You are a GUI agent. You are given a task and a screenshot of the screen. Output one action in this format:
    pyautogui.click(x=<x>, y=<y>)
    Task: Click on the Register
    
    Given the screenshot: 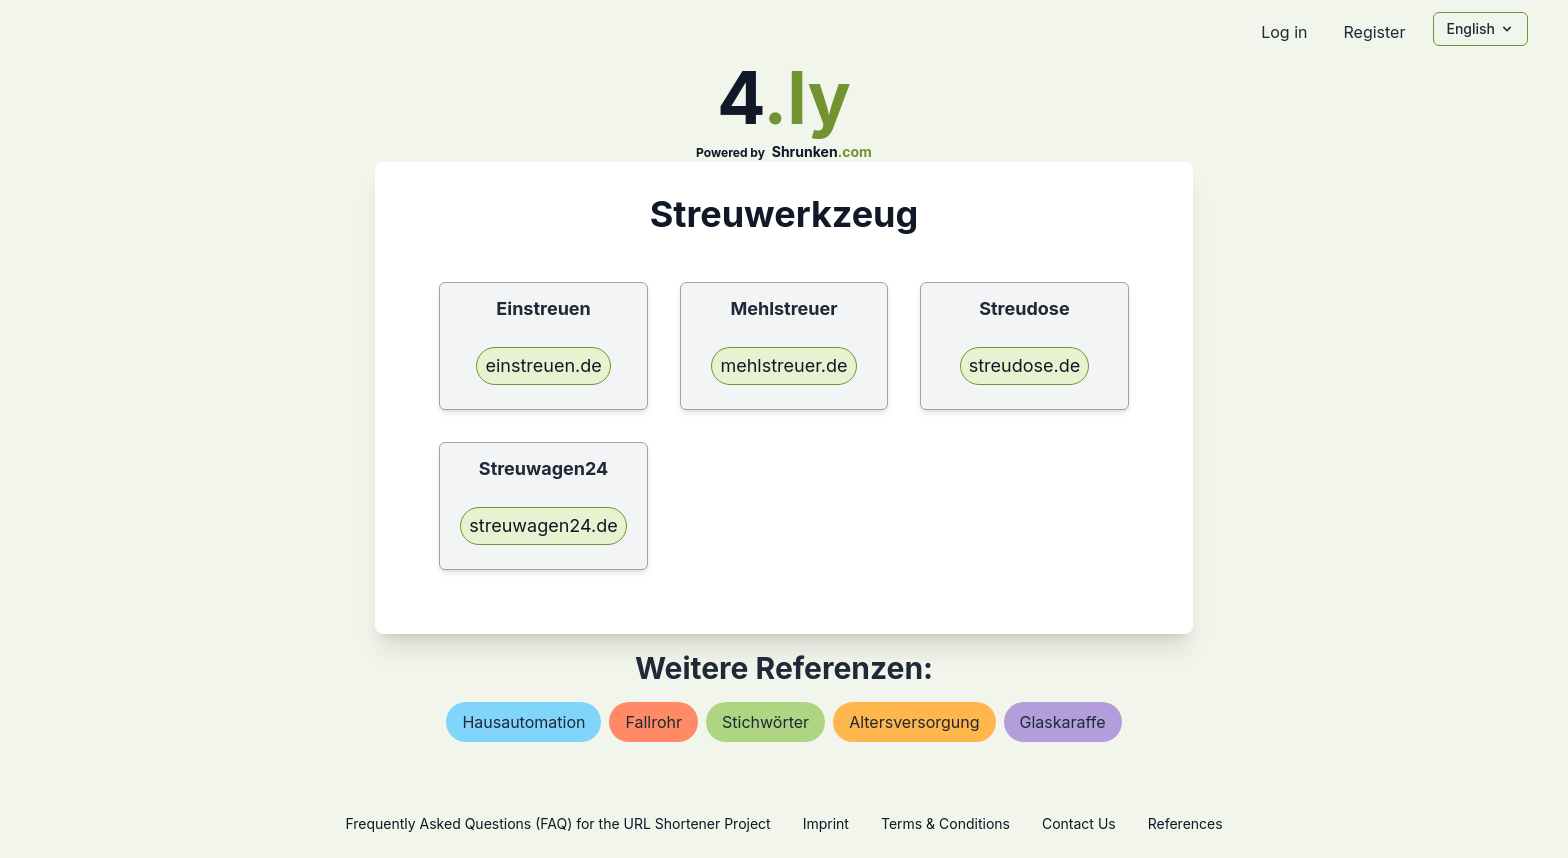 What is the action you would take?
    pyautogui.click(x=1374, y=32)
    